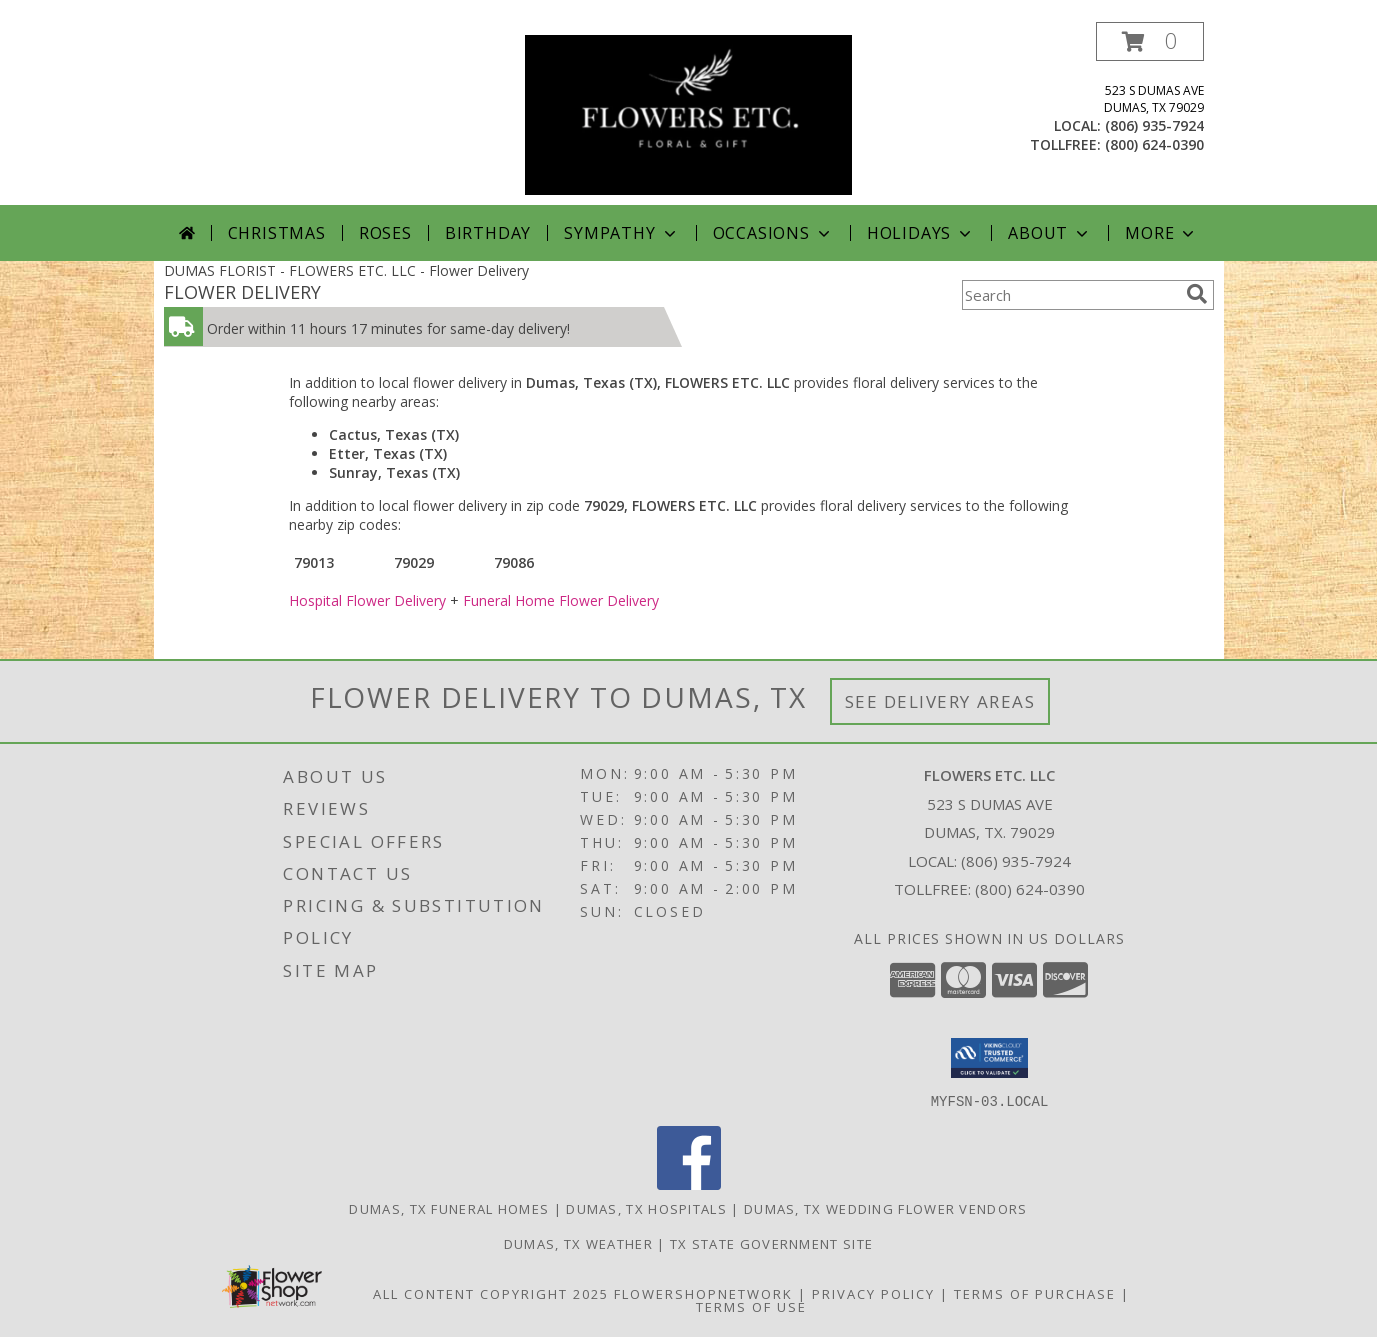  I want to click on Hospital Flower Delivery, so click(367, 600).